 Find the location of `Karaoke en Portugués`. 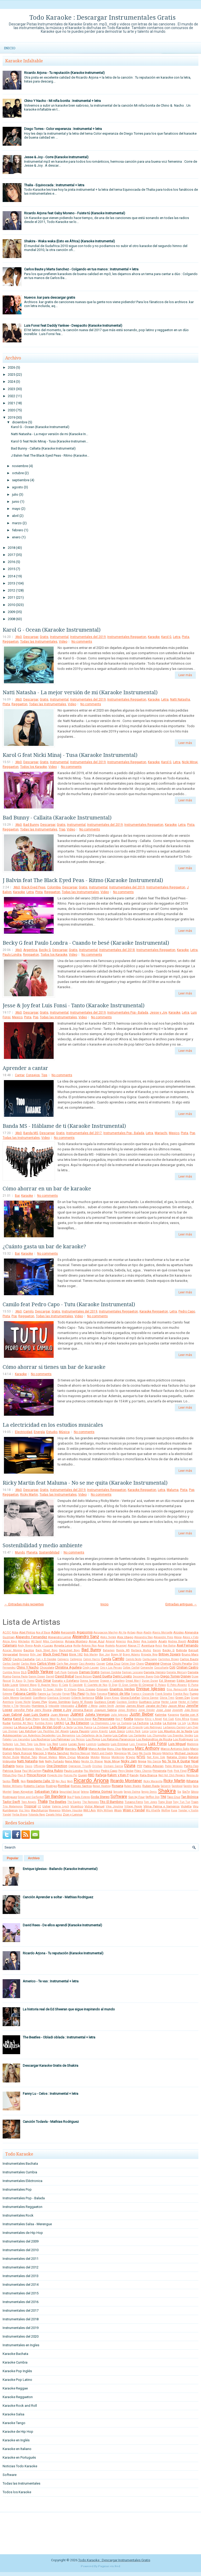

Karaoke en Portugués is located at coordinates (19, 2457).